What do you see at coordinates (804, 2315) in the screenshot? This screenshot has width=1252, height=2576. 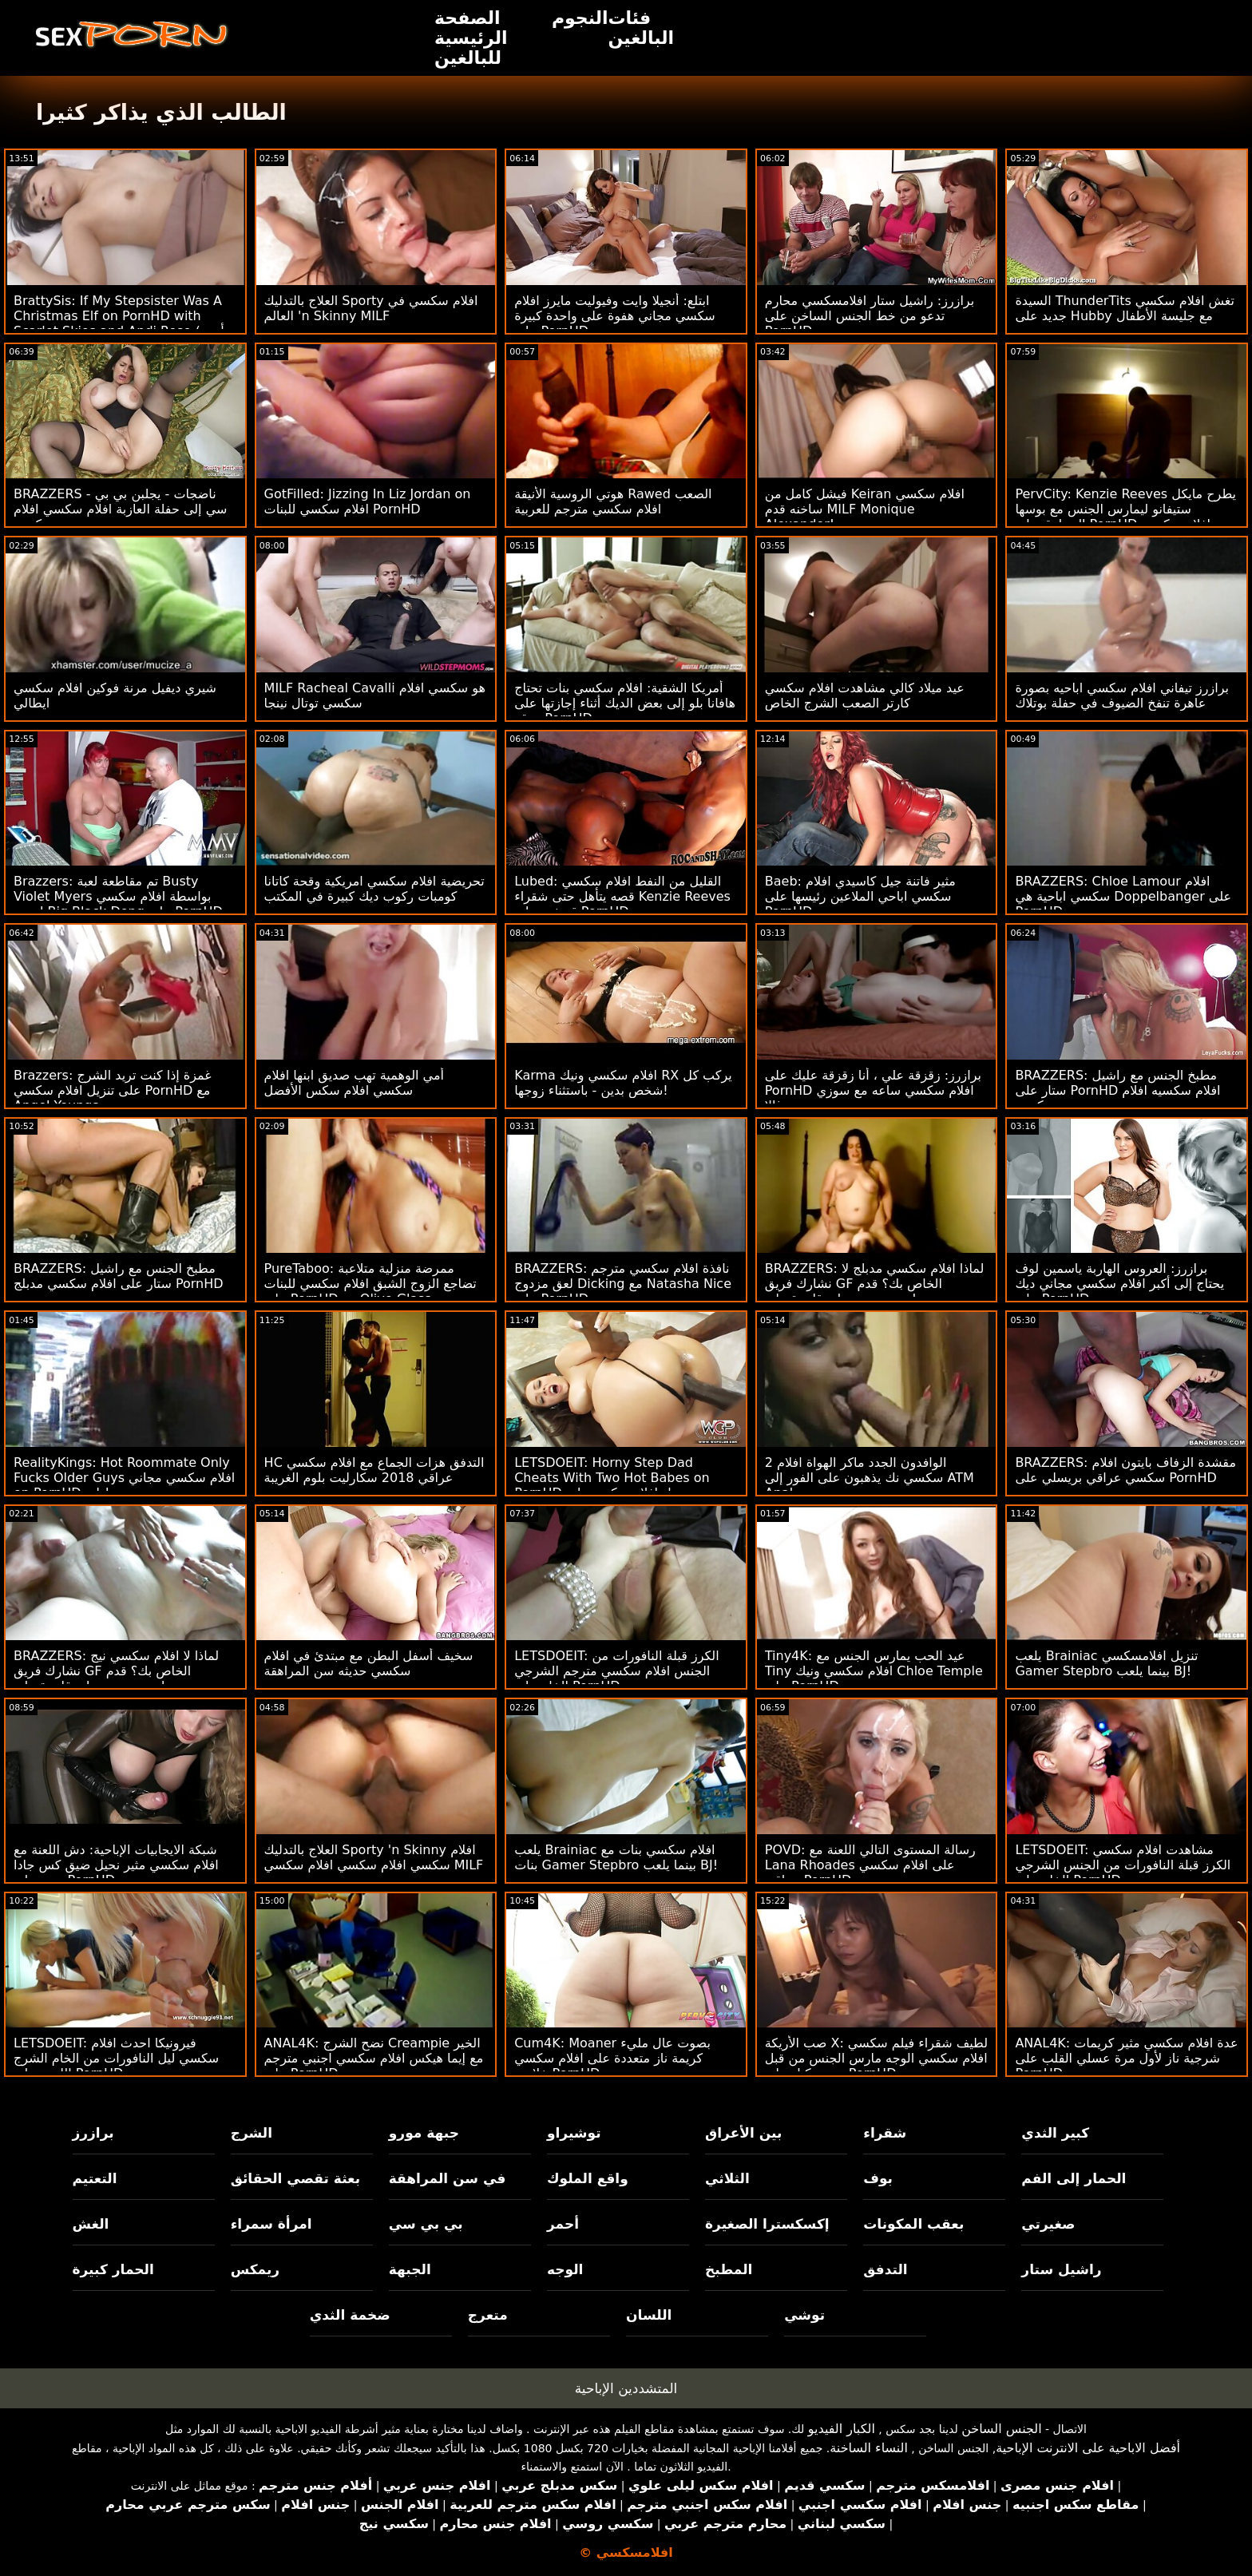 I see `توشي` at bounding box center [804, 2315].